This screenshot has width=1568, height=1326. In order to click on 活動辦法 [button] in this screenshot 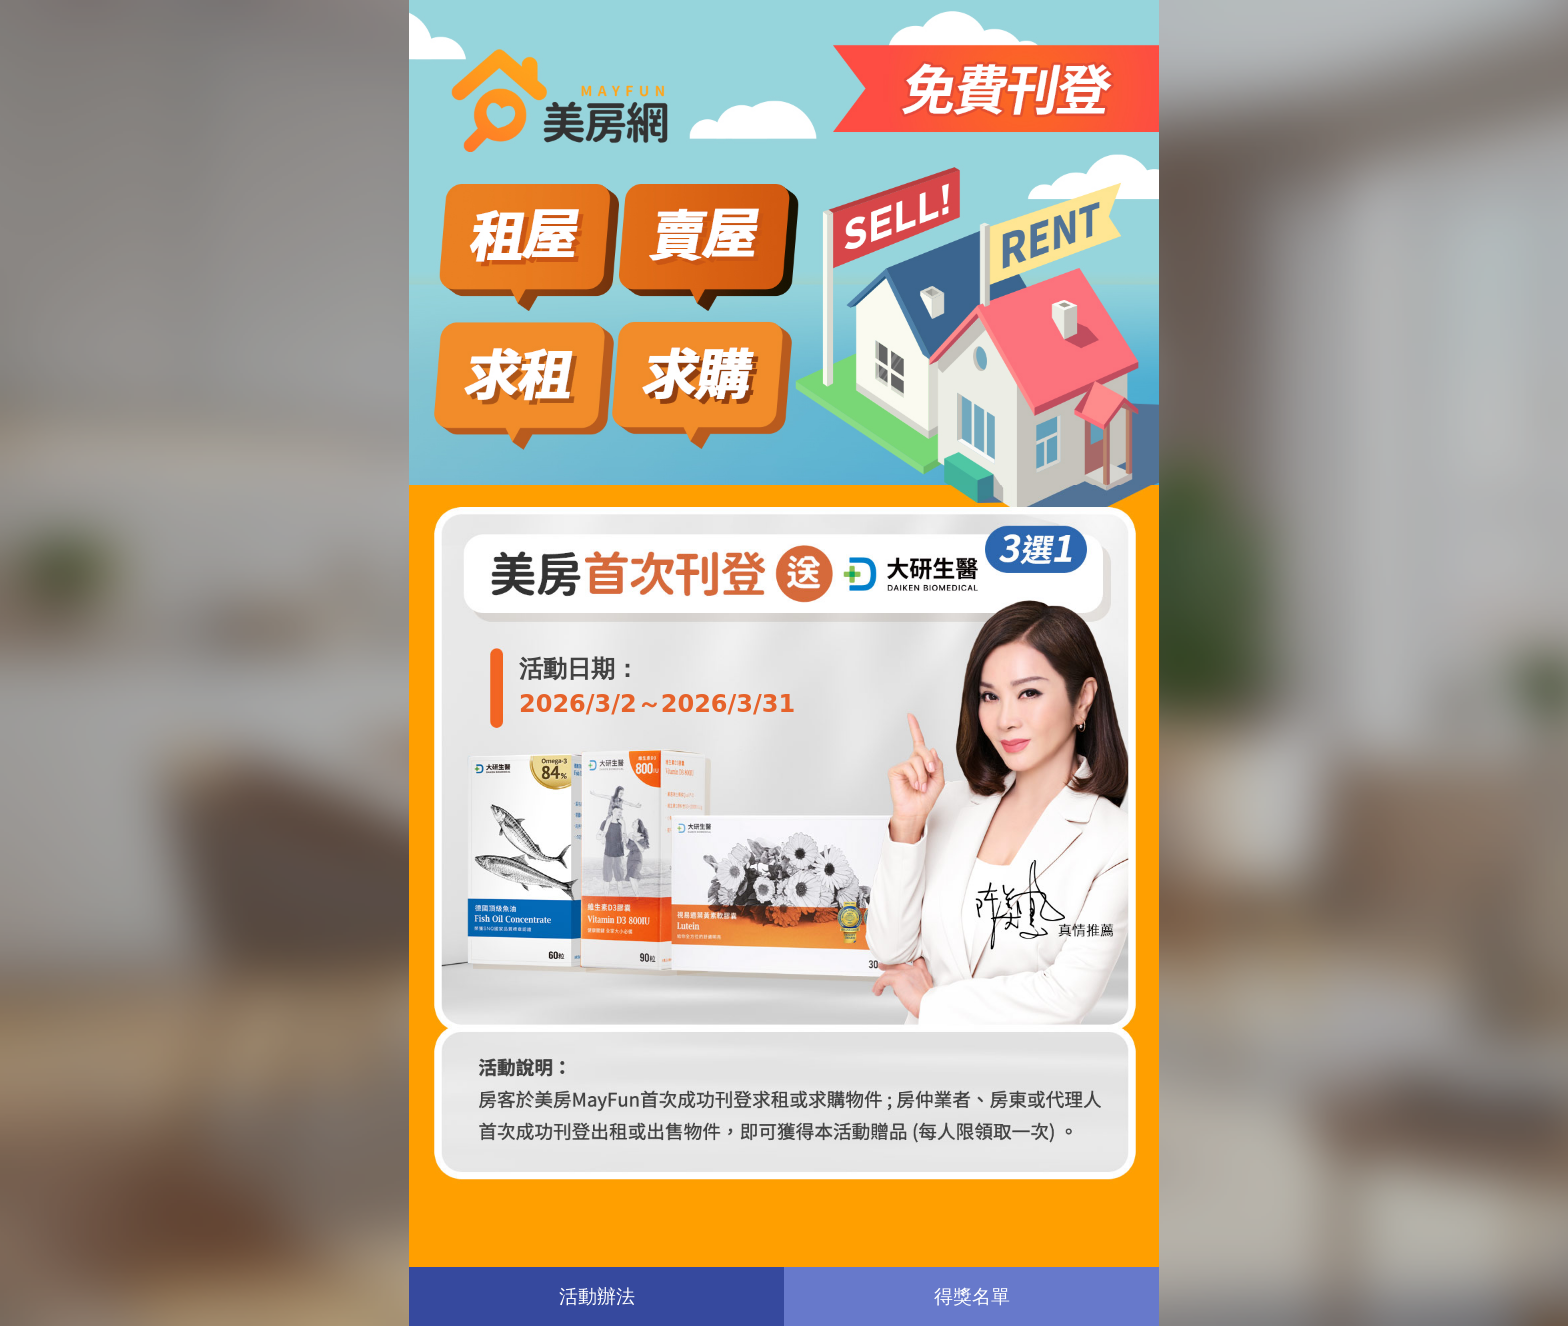, I will do `click(597, 1295)`.